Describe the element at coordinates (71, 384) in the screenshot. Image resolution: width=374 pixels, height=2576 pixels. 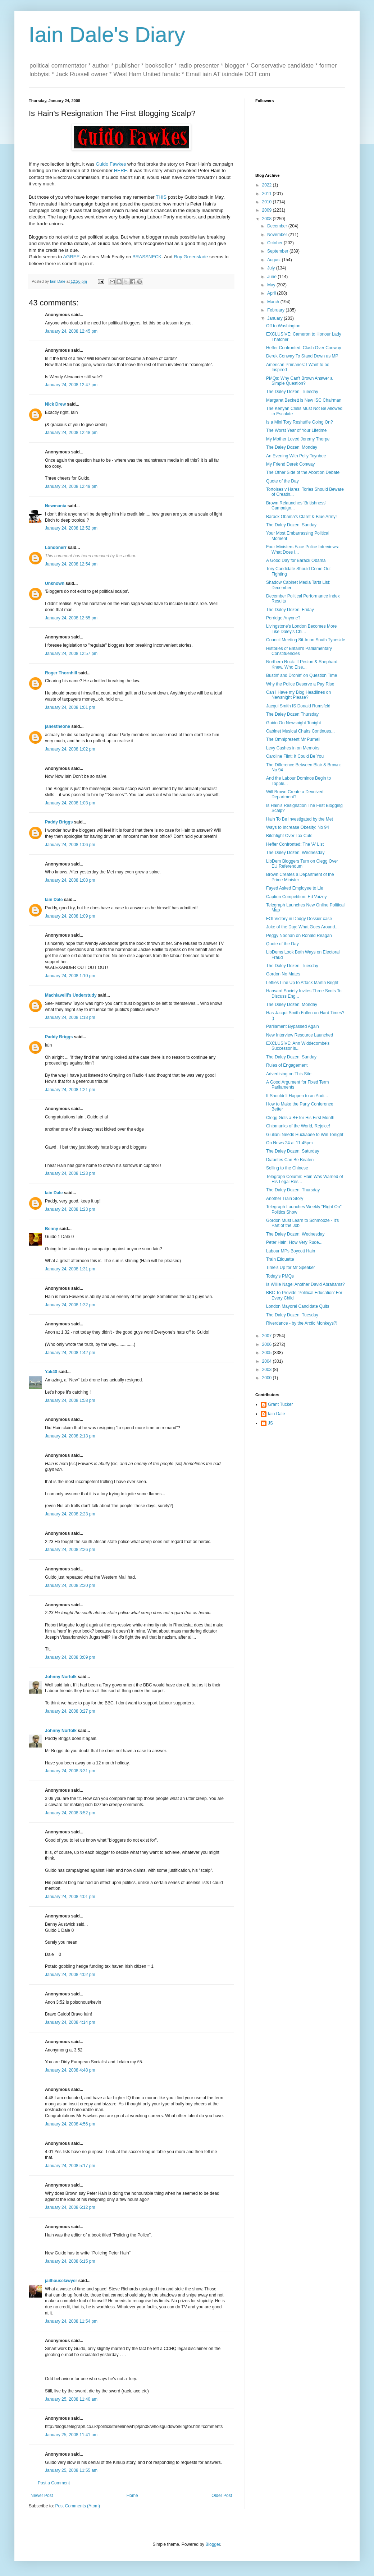
I see `January 24, 2008 12:47 pm` at that location.